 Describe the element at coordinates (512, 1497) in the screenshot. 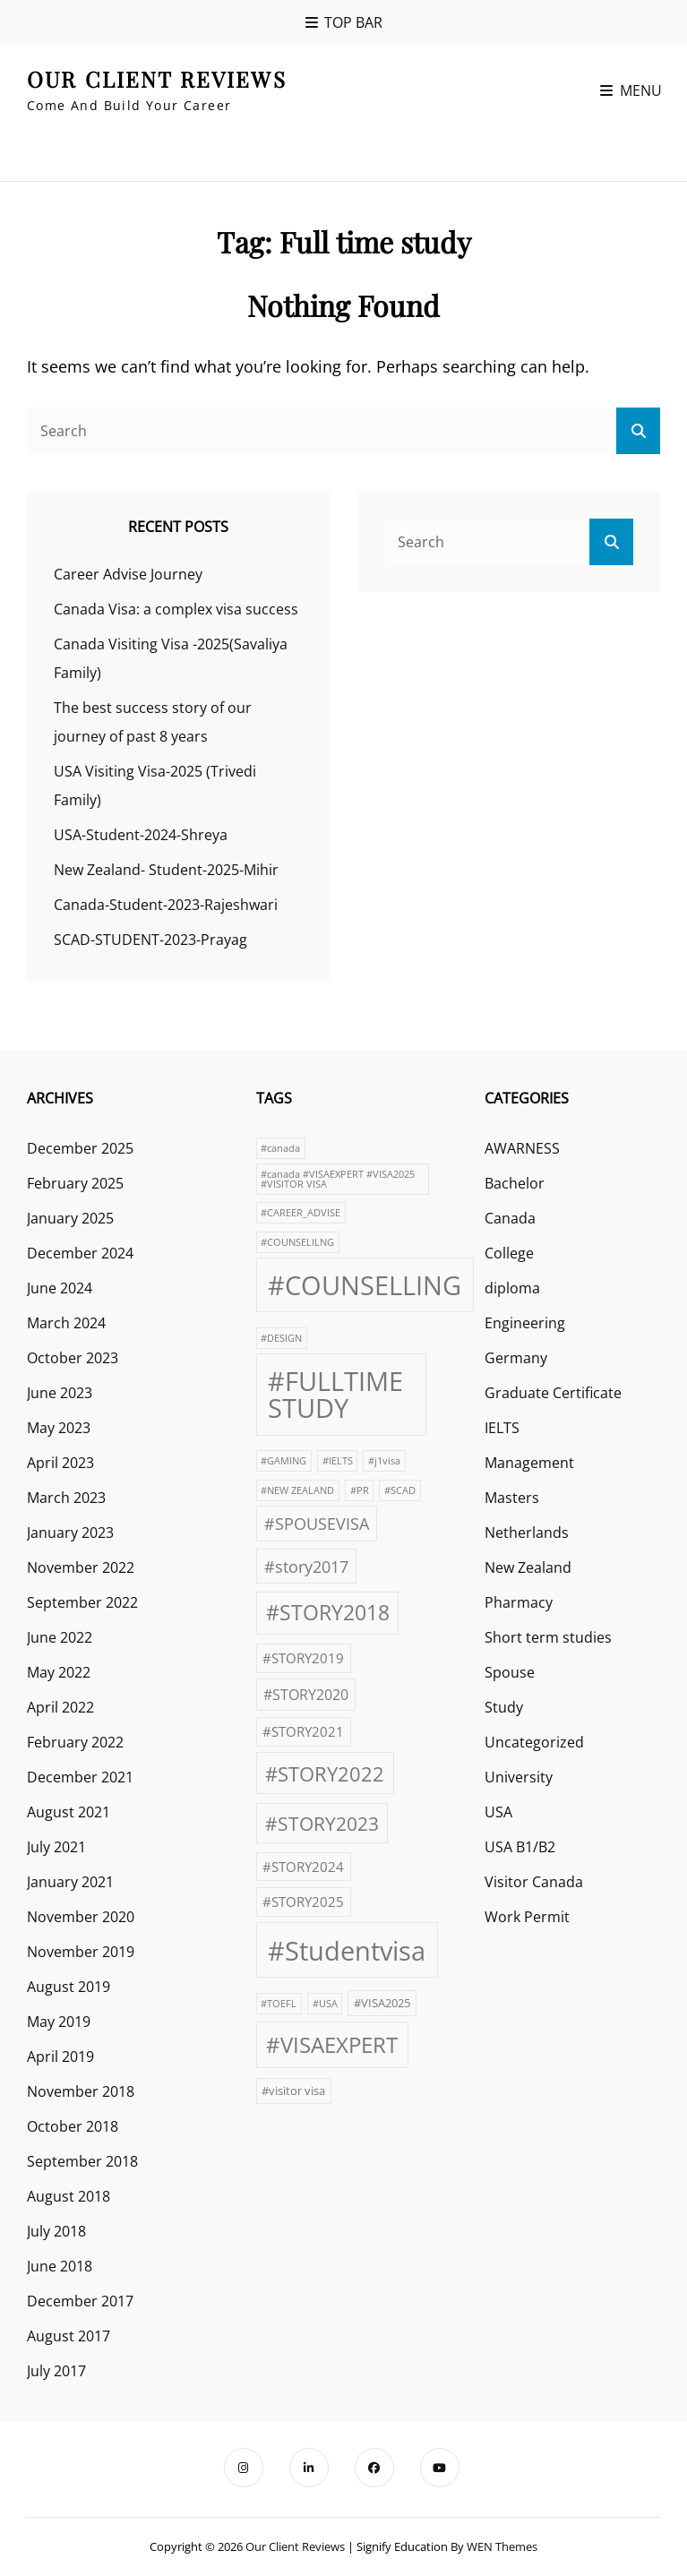

I see `Masters` at that location.